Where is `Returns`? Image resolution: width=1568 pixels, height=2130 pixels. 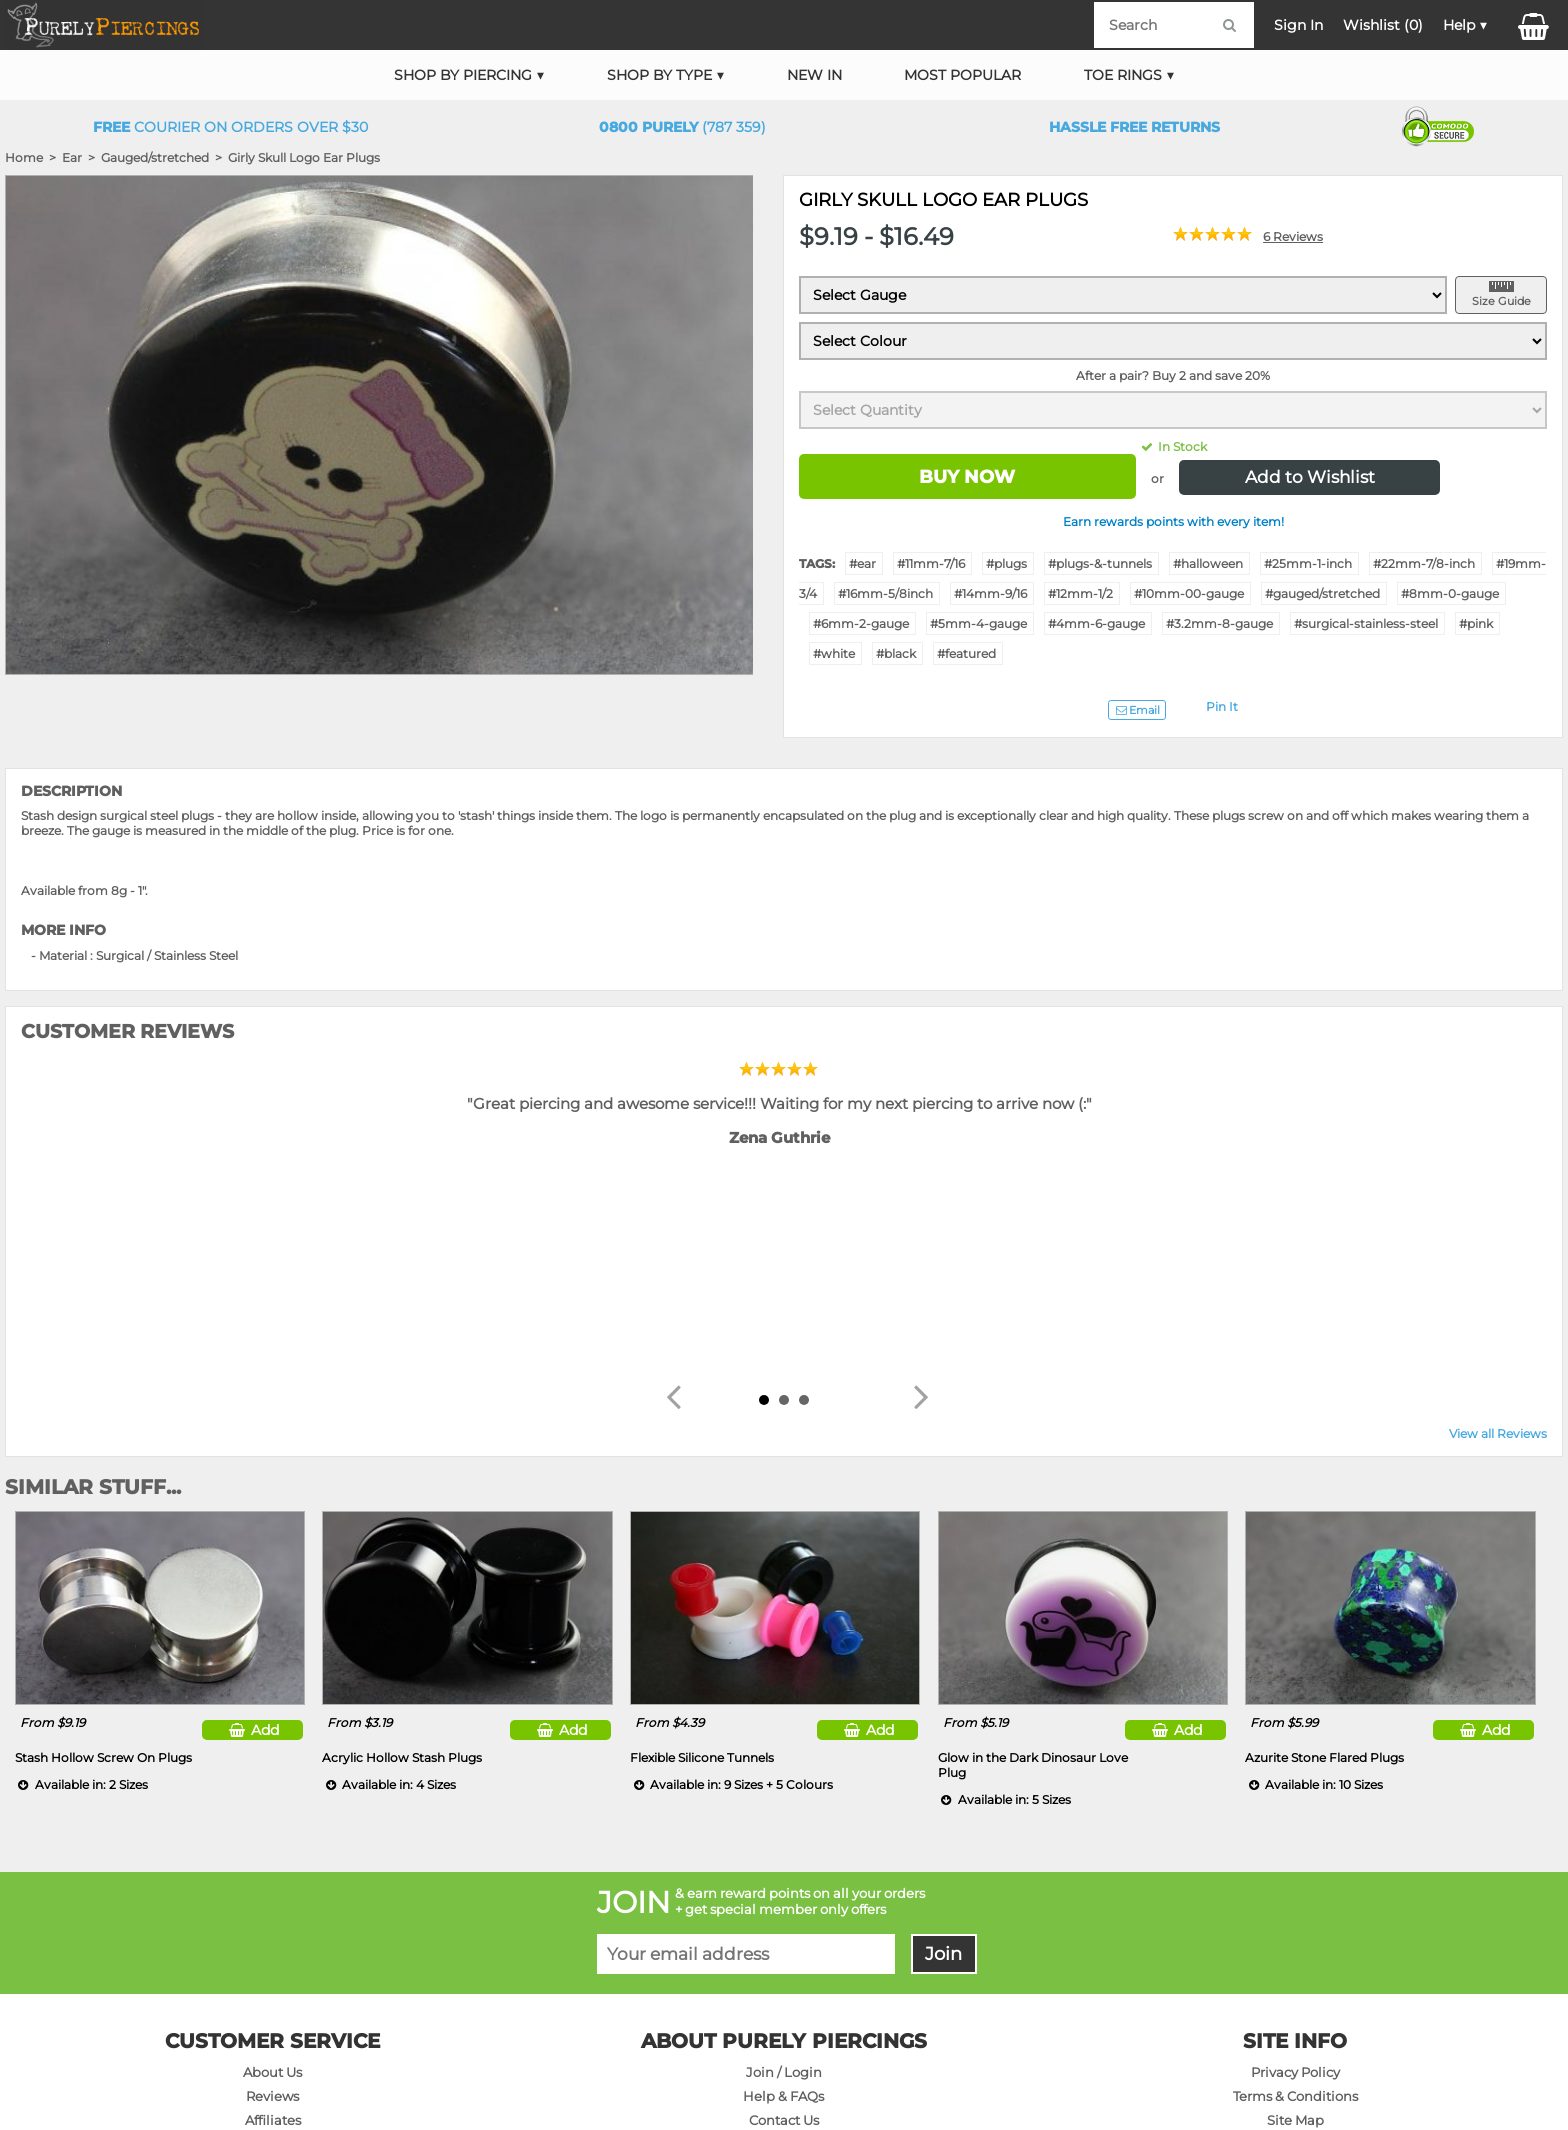
Returns is located at coordinates (783, 1956).